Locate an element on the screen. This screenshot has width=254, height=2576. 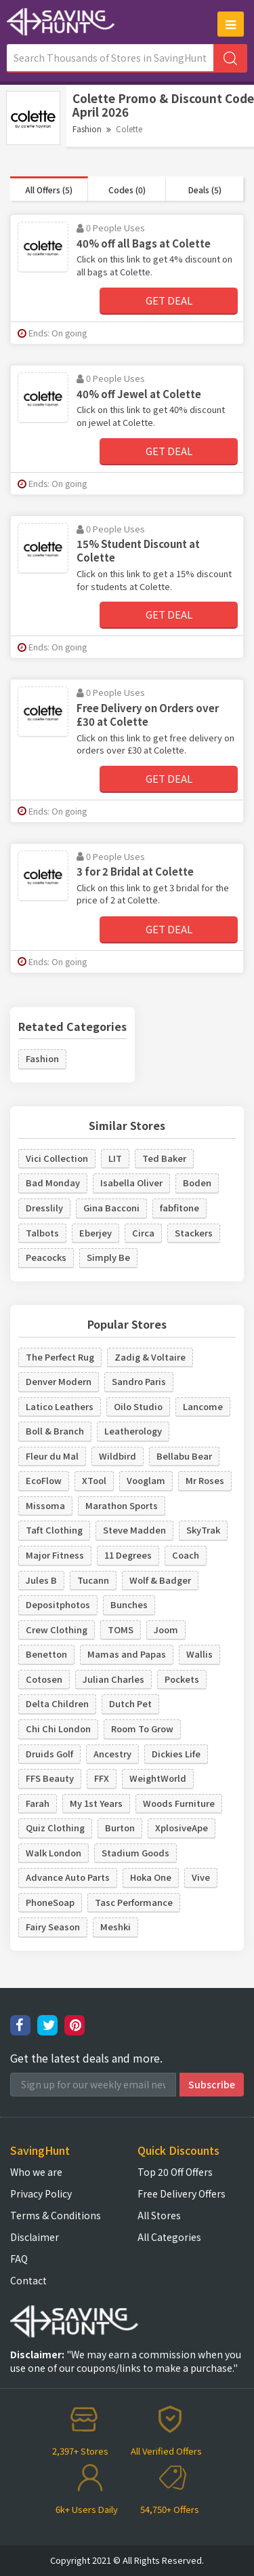
Room To Grow is located at coordinates (142, 1728).